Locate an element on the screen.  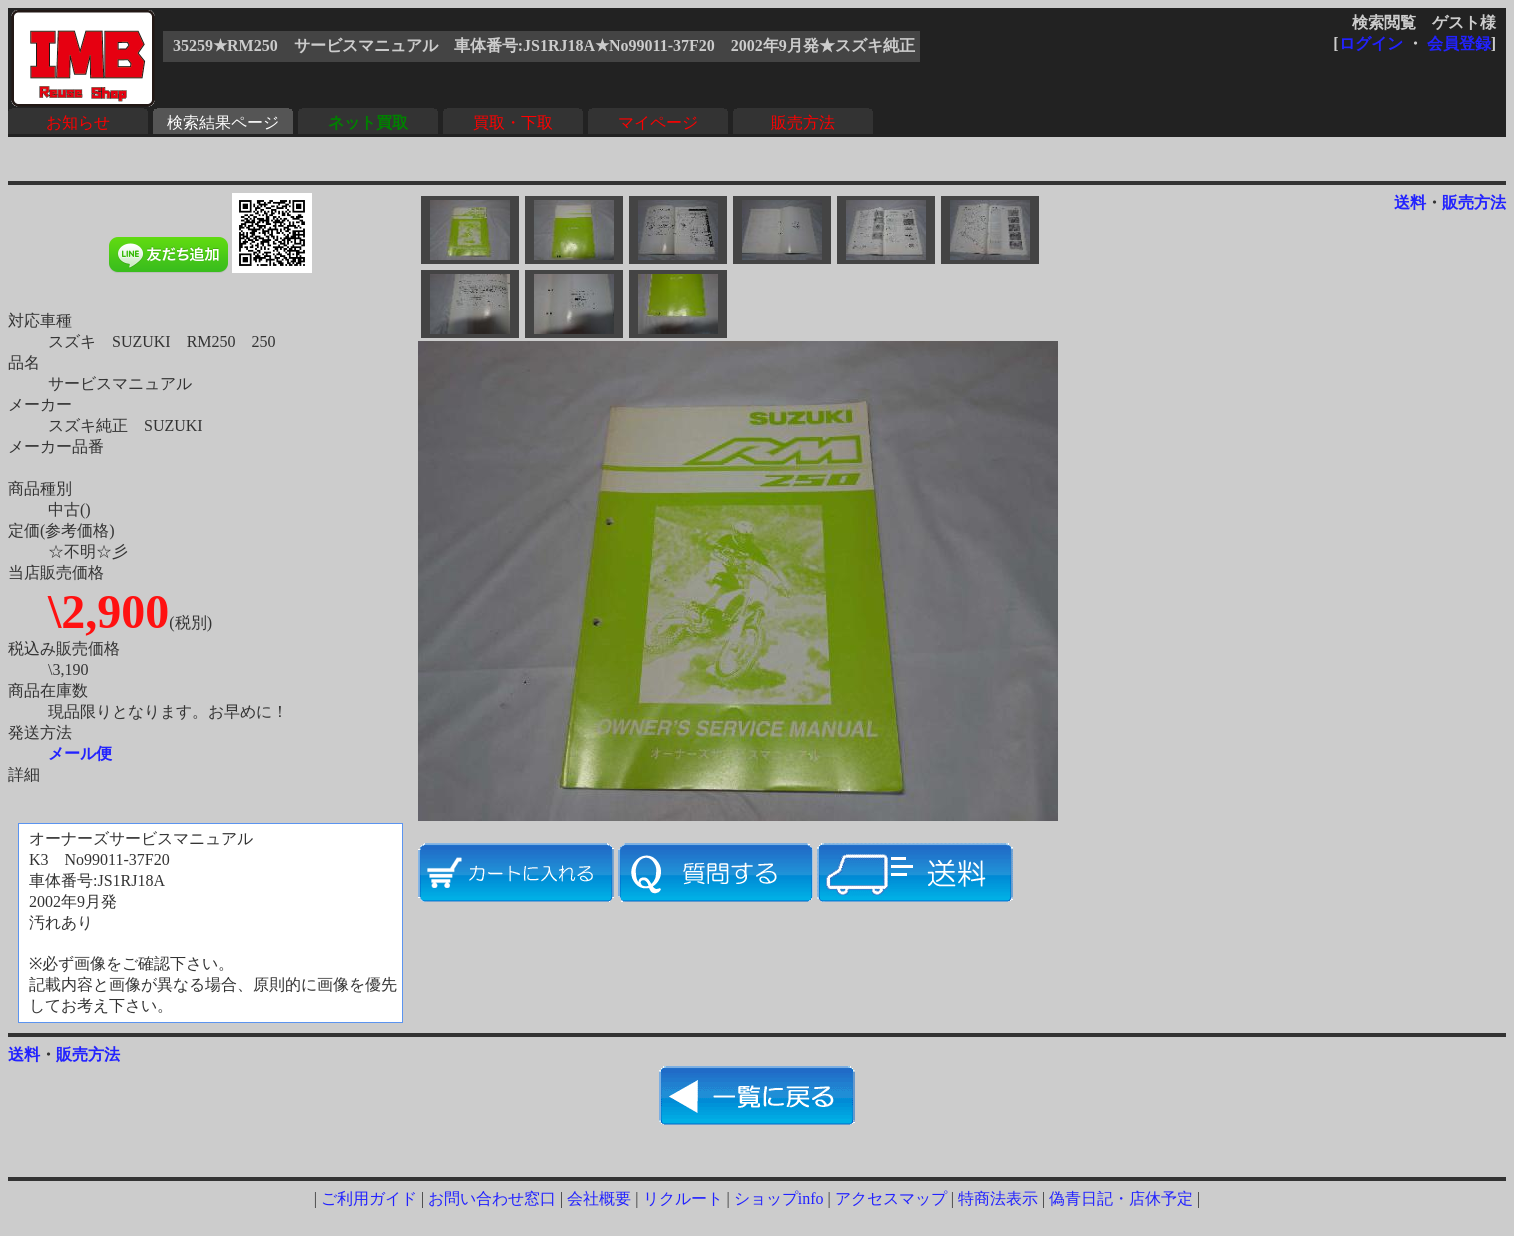
会社概要 is located at coordinates (599, 1198).